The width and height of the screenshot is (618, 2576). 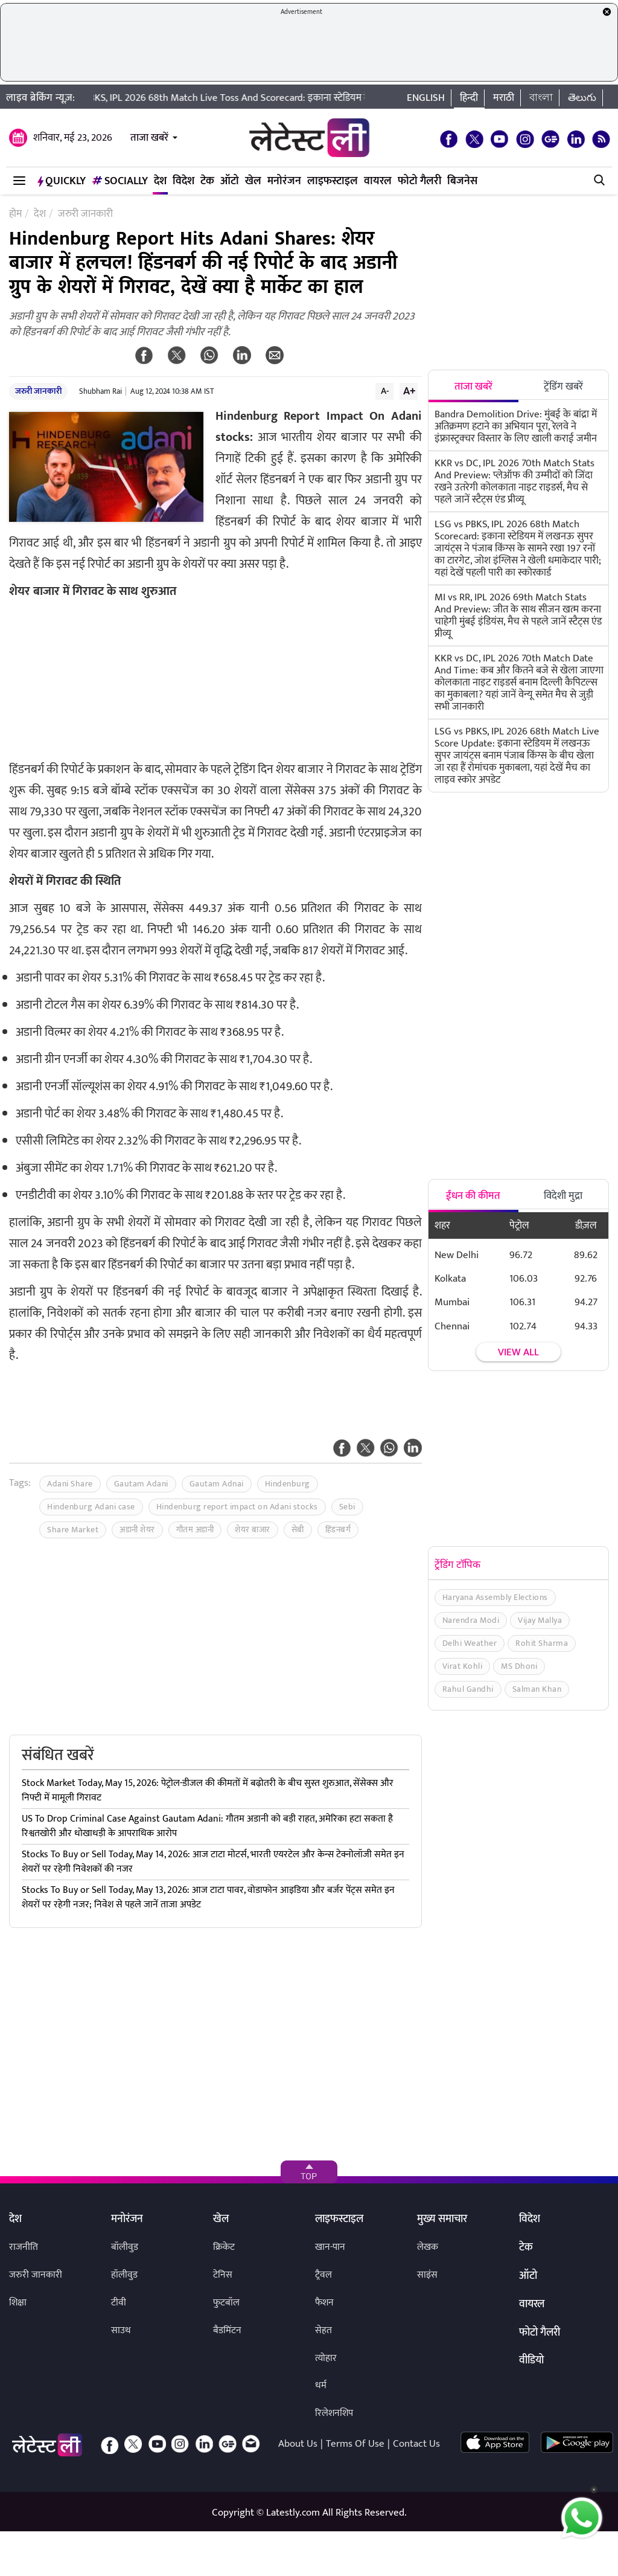 What do you see at coordinates (426, 97) in the screenshot?
I see `English` at bounding box center [426, 97].